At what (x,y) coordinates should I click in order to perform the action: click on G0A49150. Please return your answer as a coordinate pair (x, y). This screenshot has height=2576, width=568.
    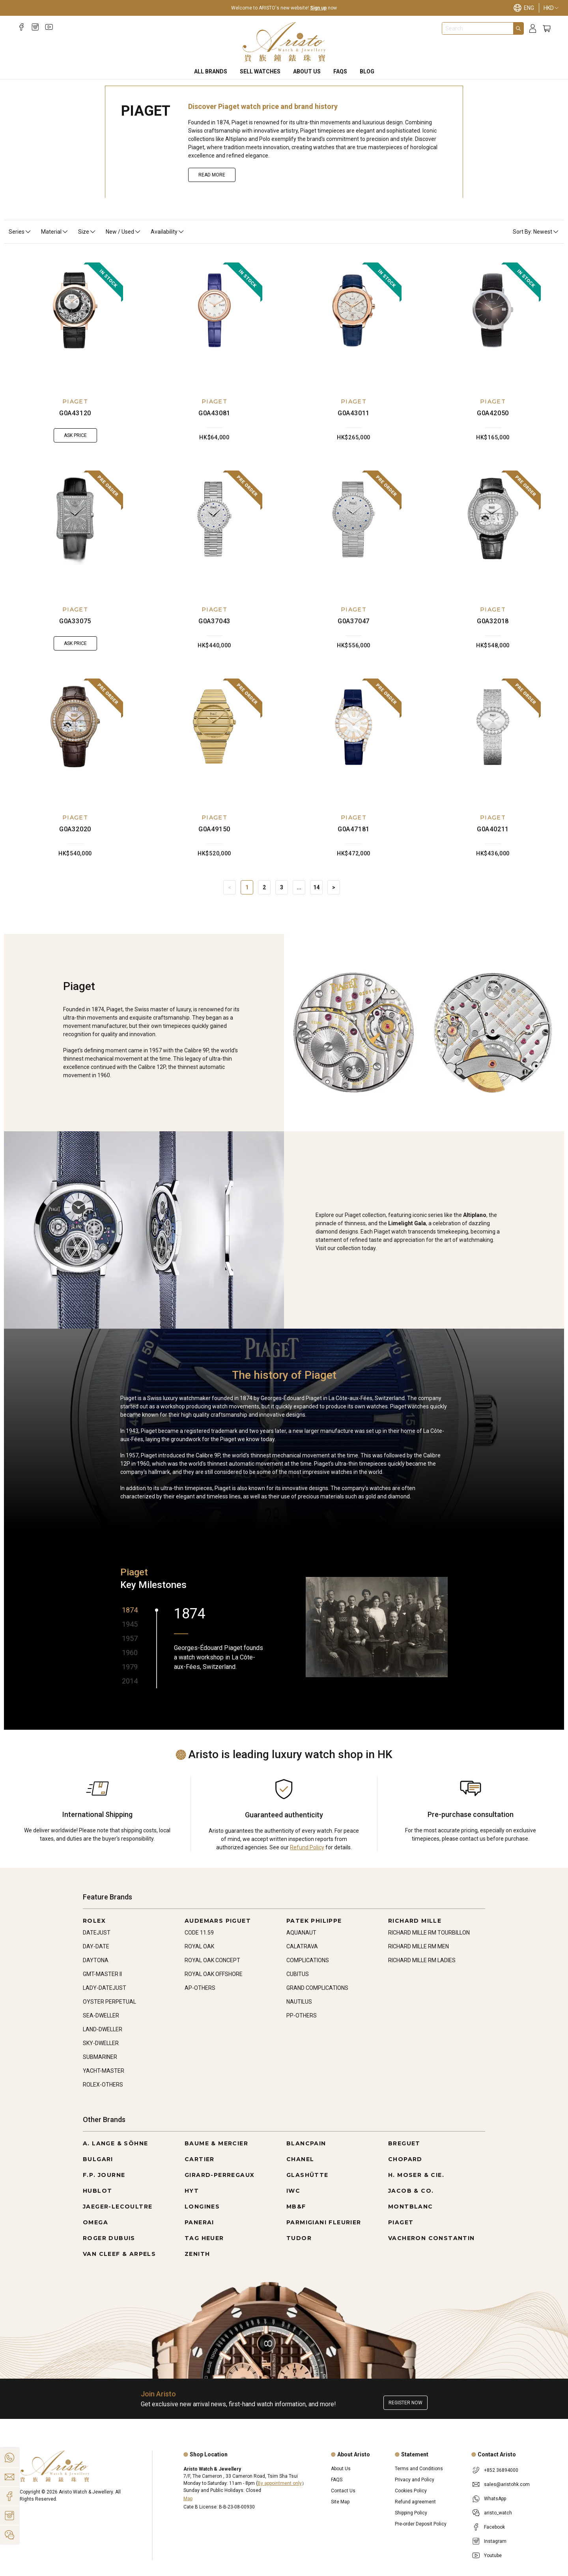
    Looking at the image, I should click on (214, 829).